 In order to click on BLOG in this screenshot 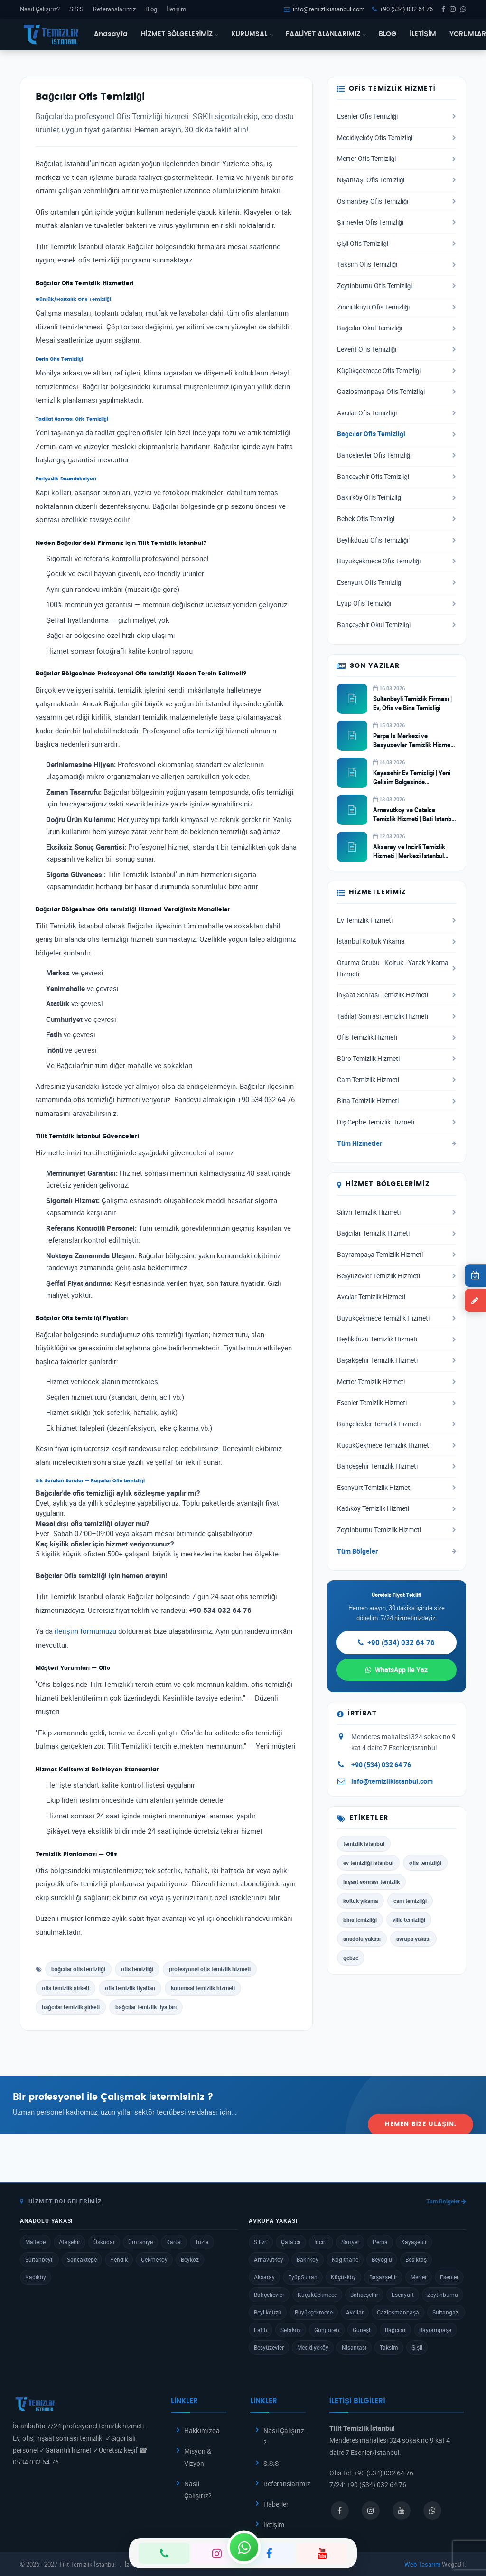, I will do `click(387, 34)`.